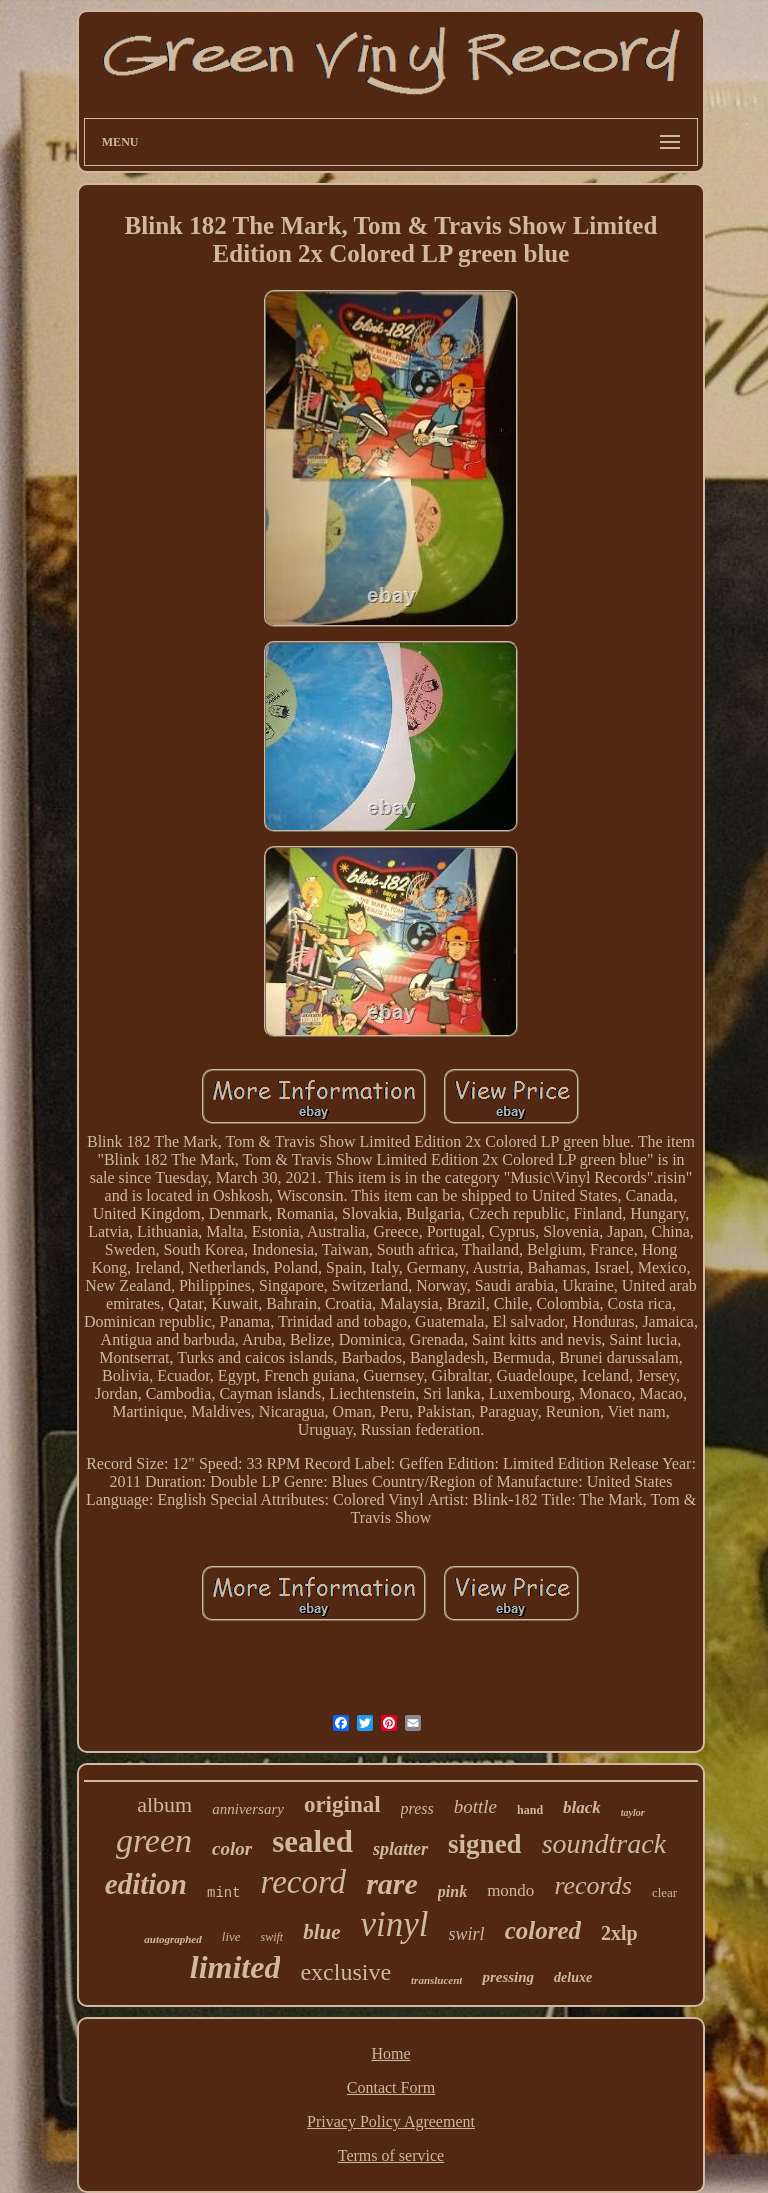  Describe the element at coordinates (510, 1890) in the screenshot. I see `mondo` at that location.